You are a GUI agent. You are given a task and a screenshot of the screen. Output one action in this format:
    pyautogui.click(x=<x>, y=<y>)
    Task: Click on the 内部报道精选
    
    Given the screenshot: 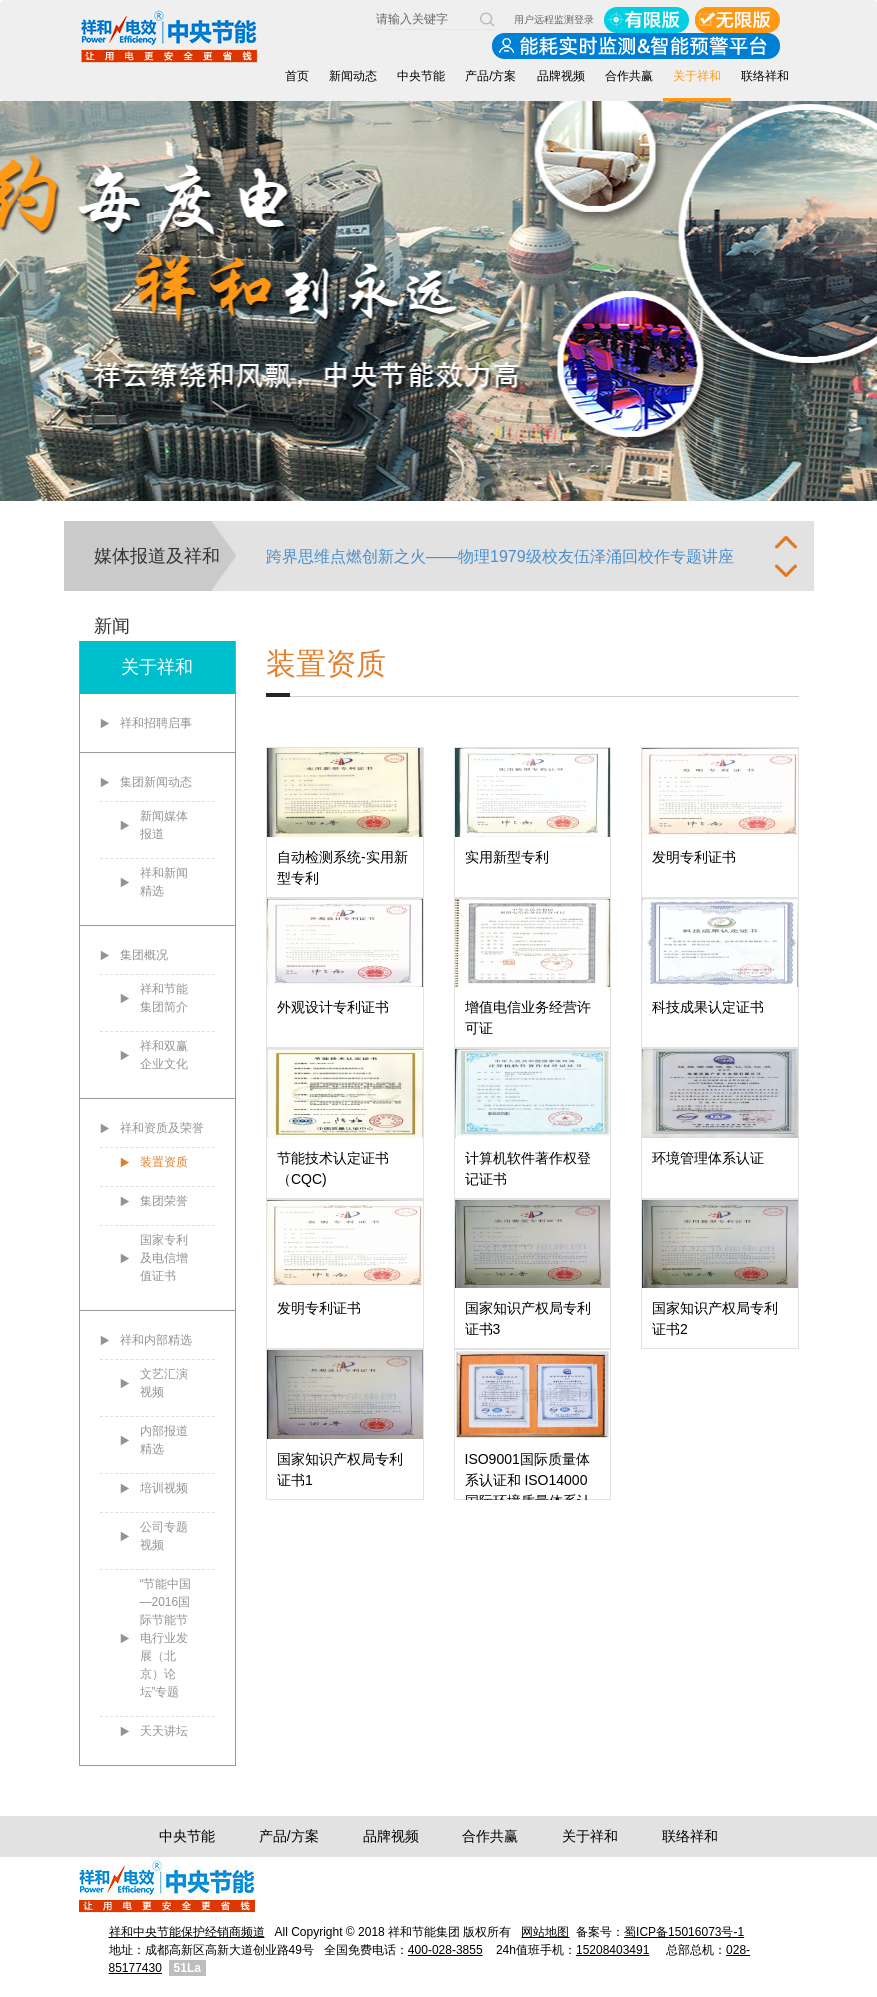 What is the action you would take?
    pyautogui.click(x=164, y=1440)
    